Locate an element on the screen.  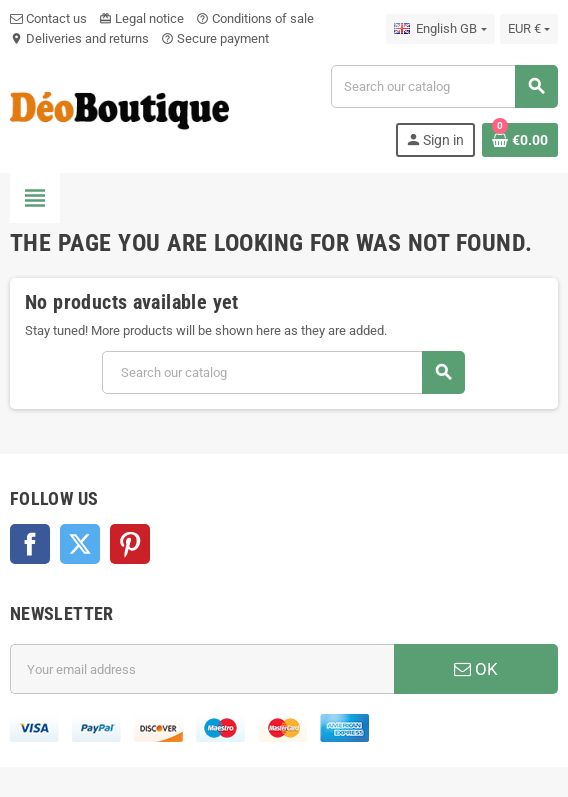
Deliveries and returns is located at coordinates (79, 38).